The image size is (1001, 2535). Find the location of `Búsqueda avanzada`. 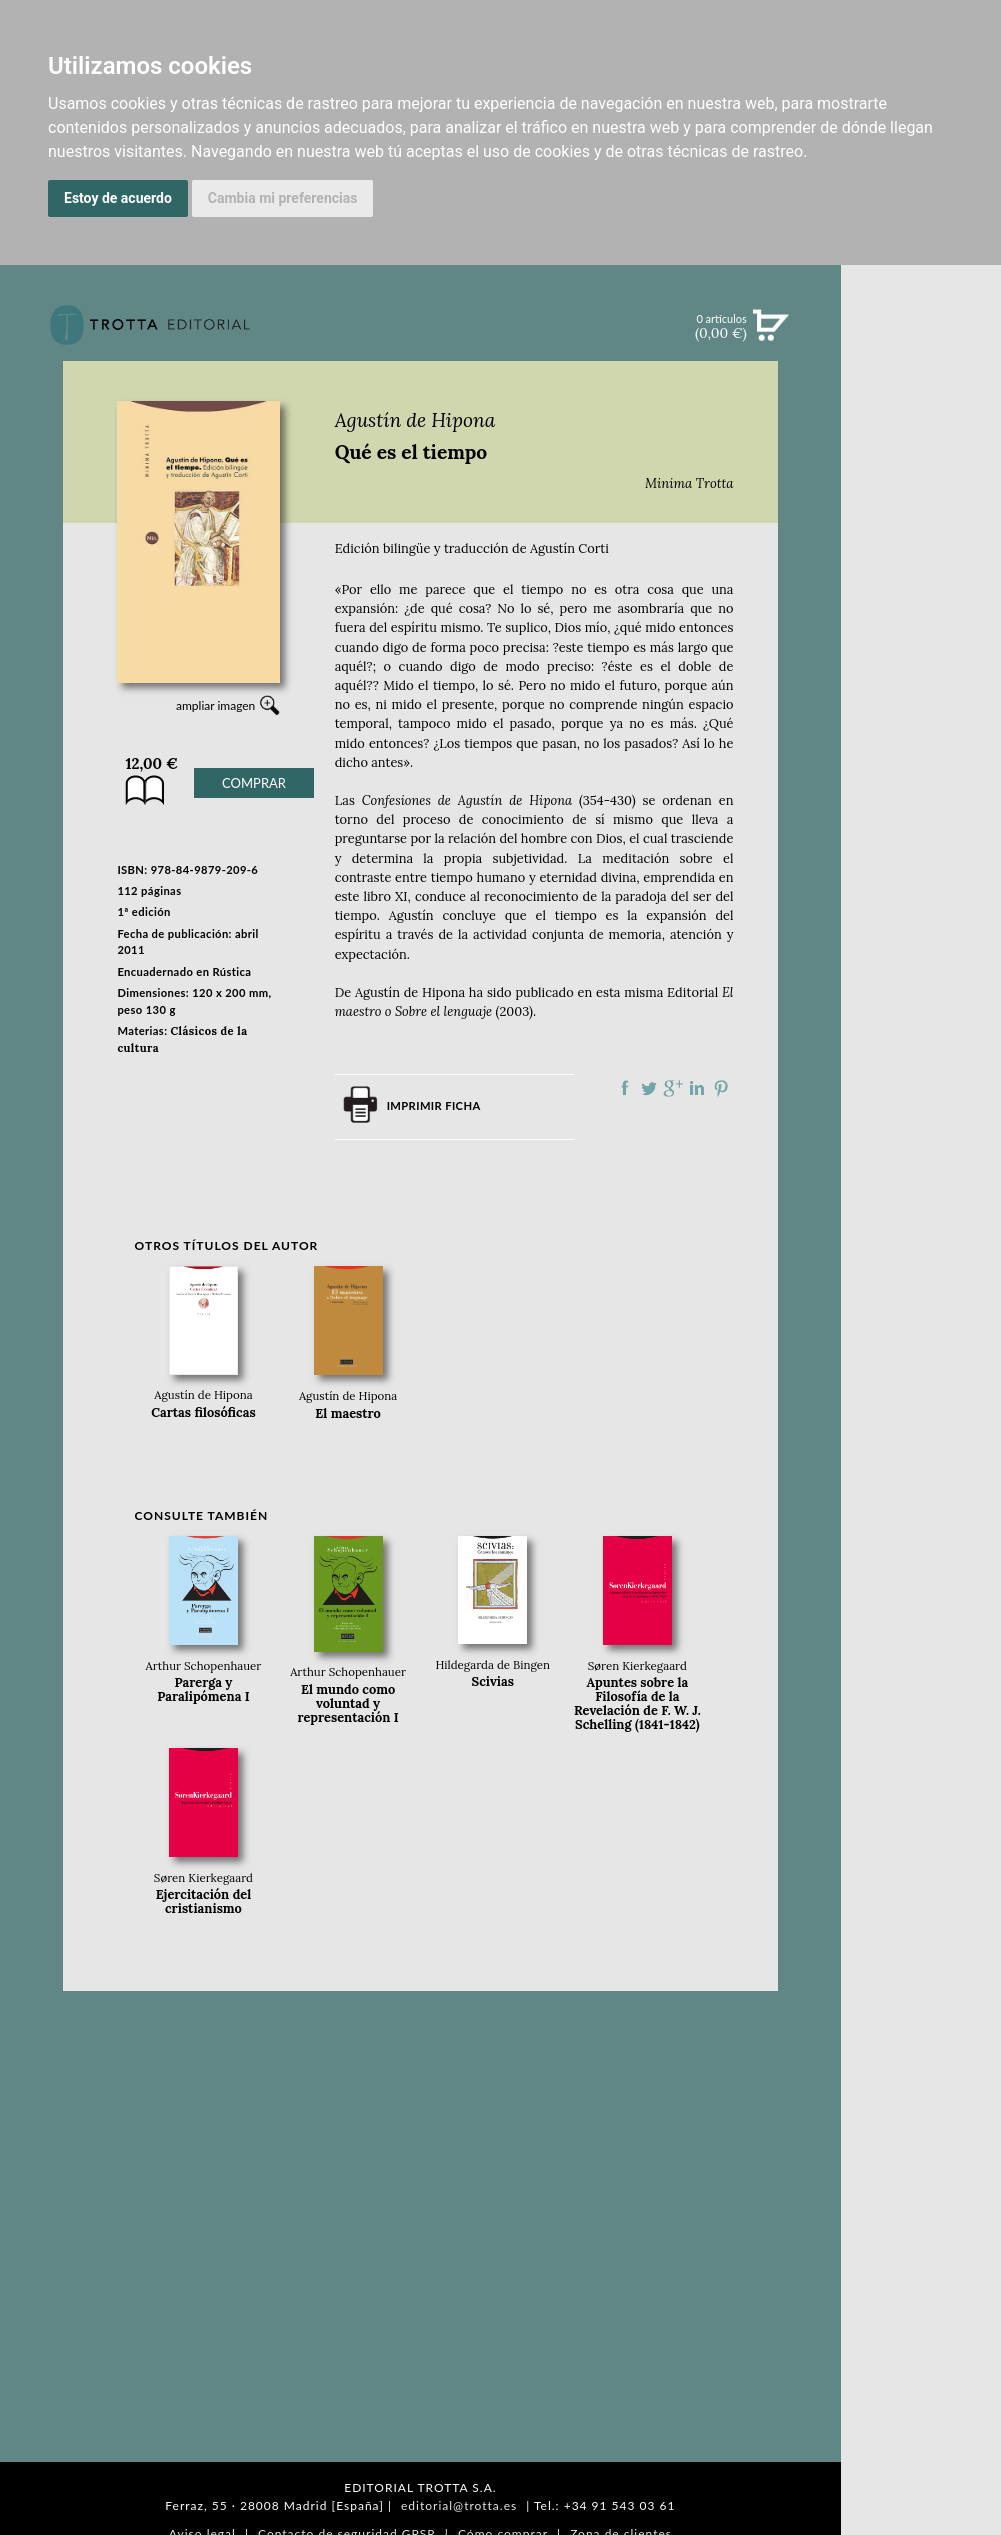

Búsqueda avanzada is located at coordinates (920, 356).